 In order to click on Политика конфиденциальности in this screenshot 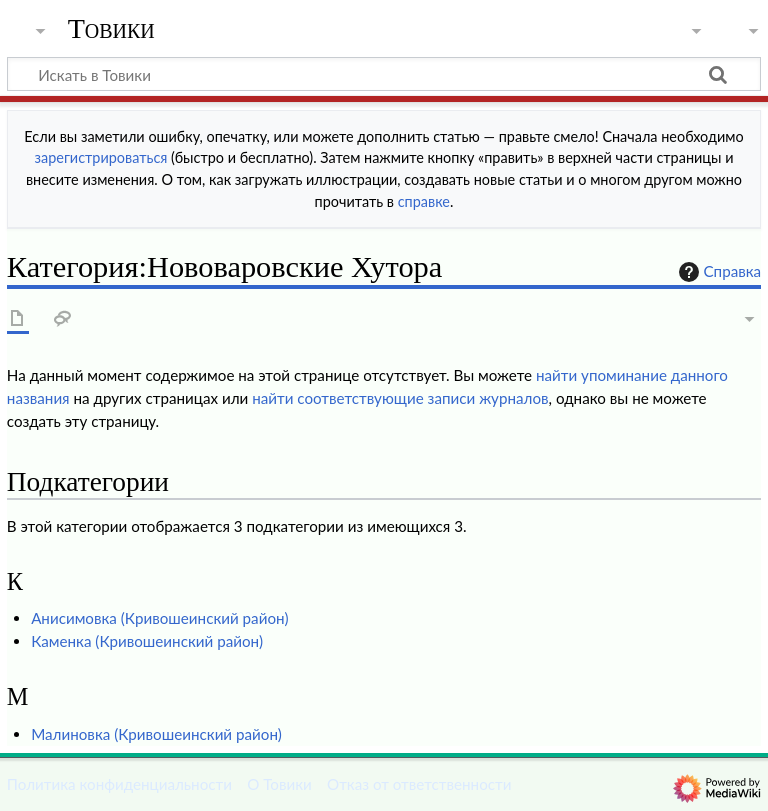, I will do `click(119, 784)`.